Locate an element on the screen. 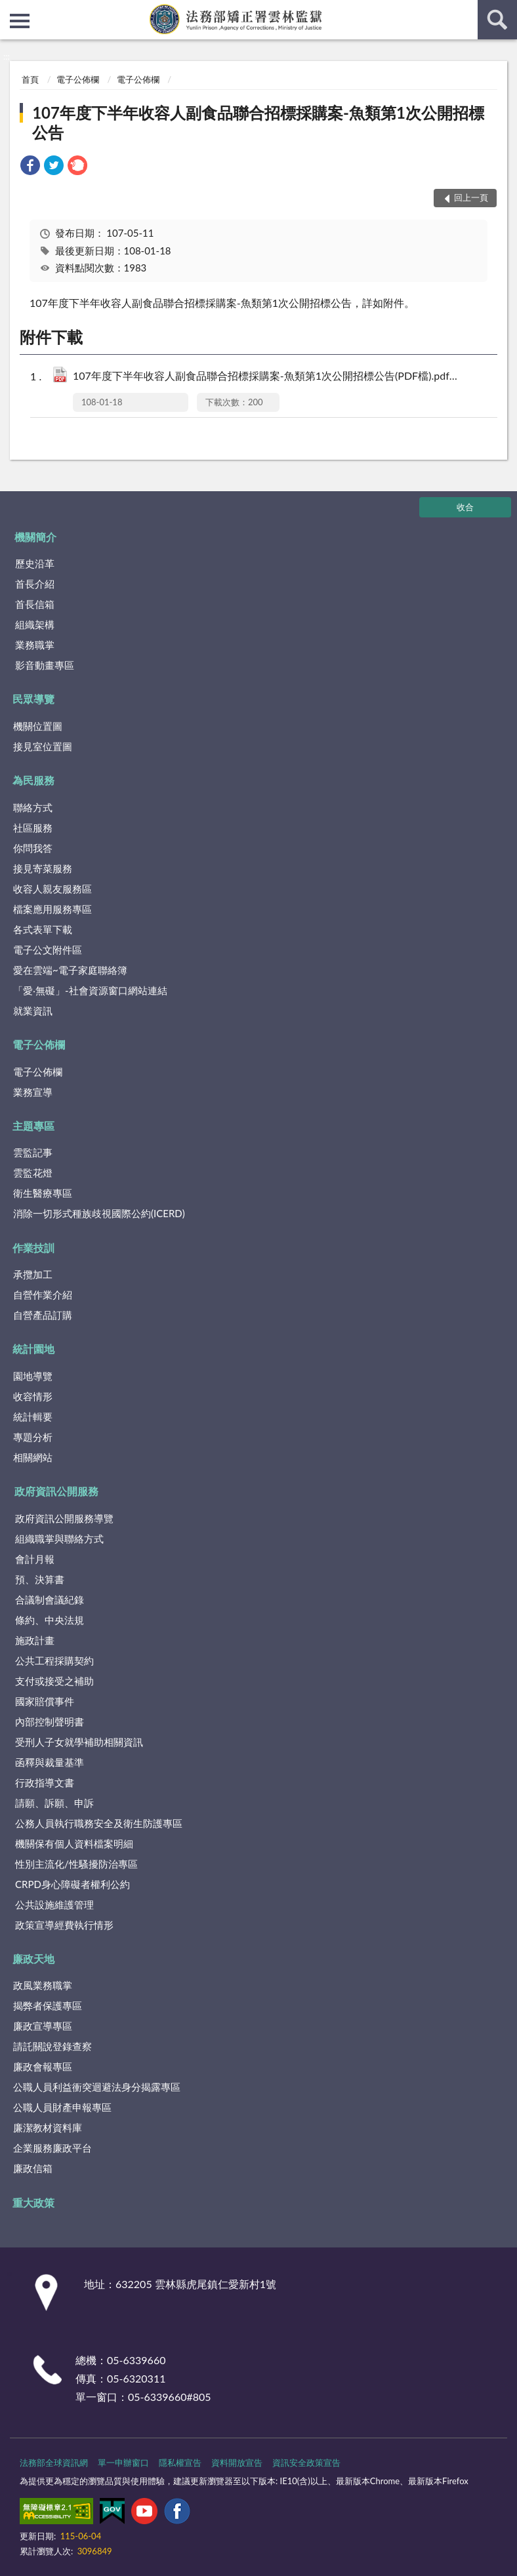 Image resolution: width=517 pixels, height=2576 pixels. 歷史沿革 is located at coordinates (34, 563).